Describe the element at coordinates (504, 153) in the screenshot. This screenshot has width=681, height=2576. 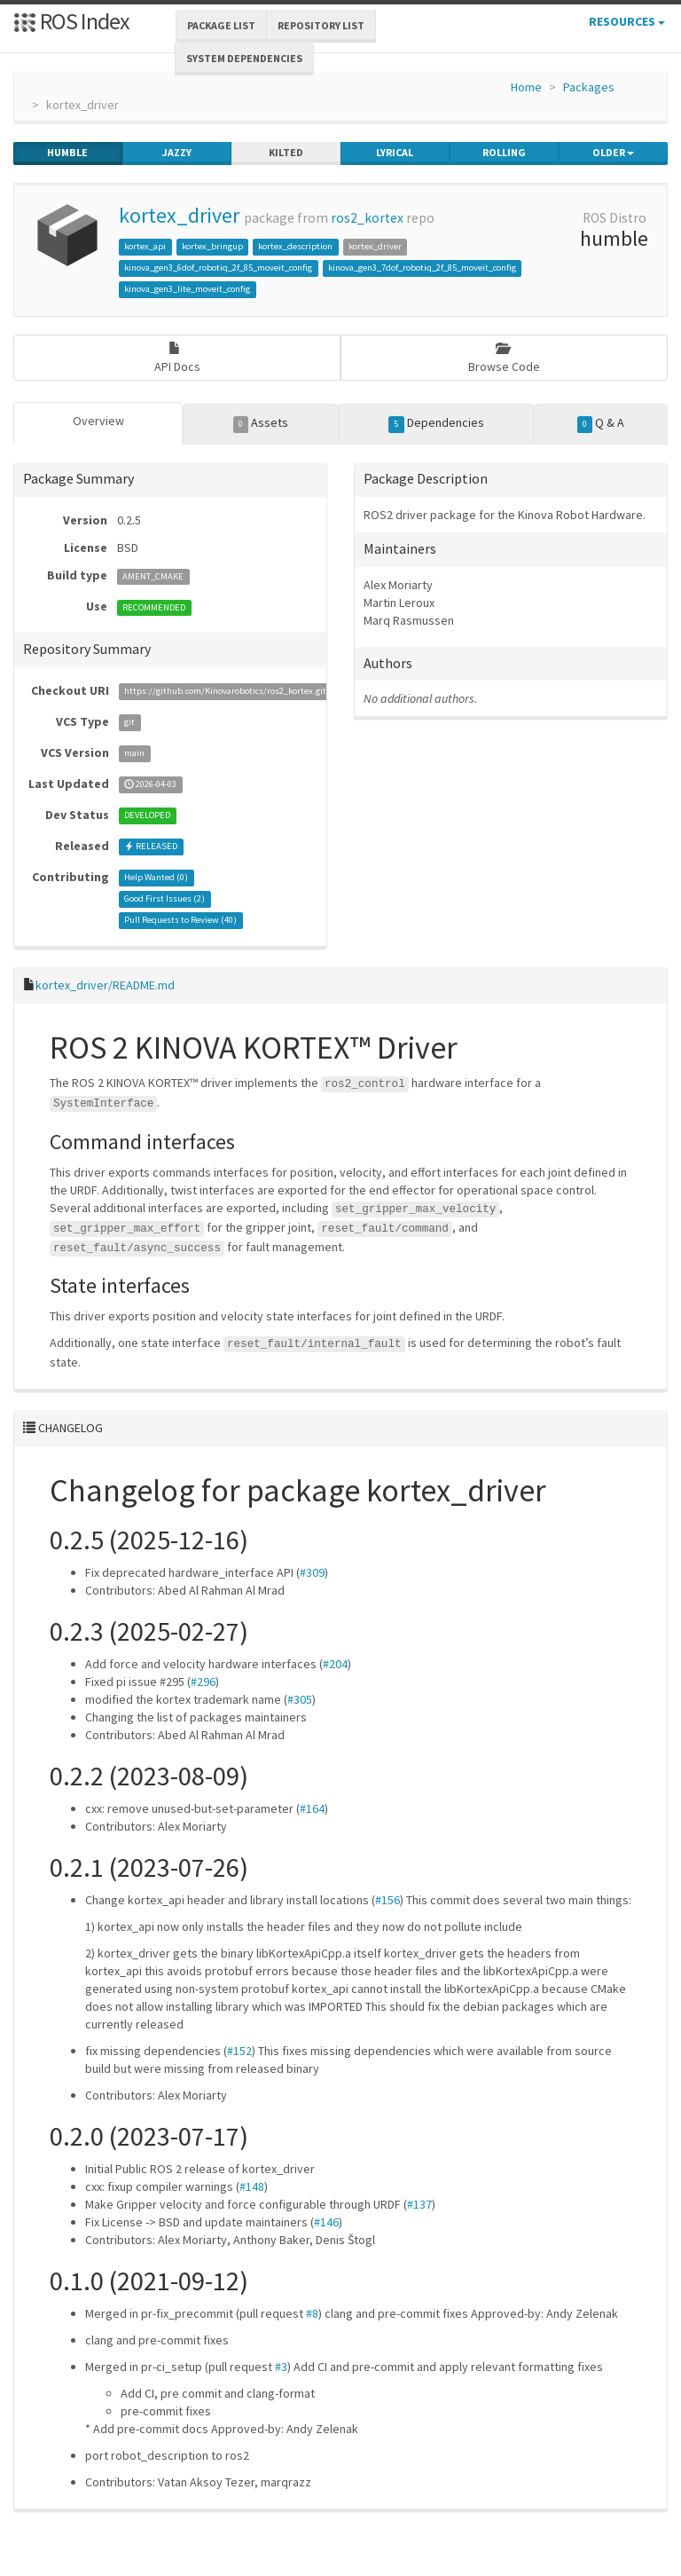
I see `rolling` at that location.